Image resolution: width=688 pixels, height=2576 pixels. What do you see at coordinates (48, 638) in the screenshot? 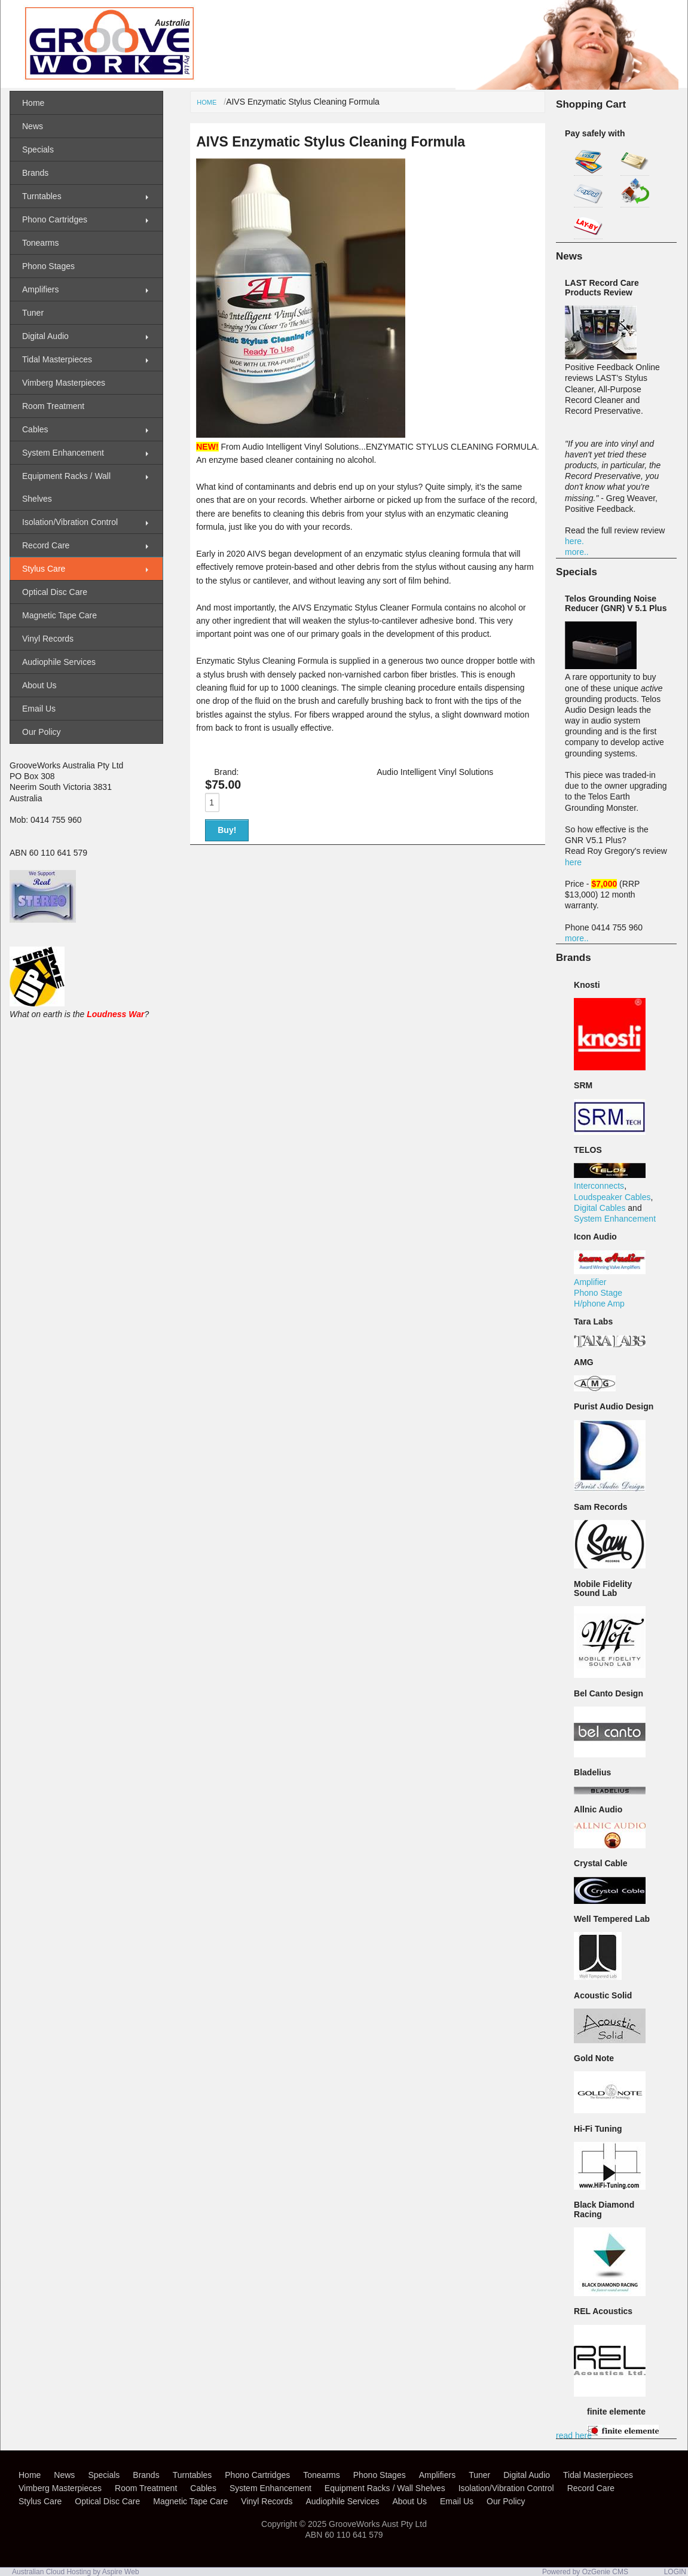
I see `Vinyl Records` at bounding box center [48, 638].